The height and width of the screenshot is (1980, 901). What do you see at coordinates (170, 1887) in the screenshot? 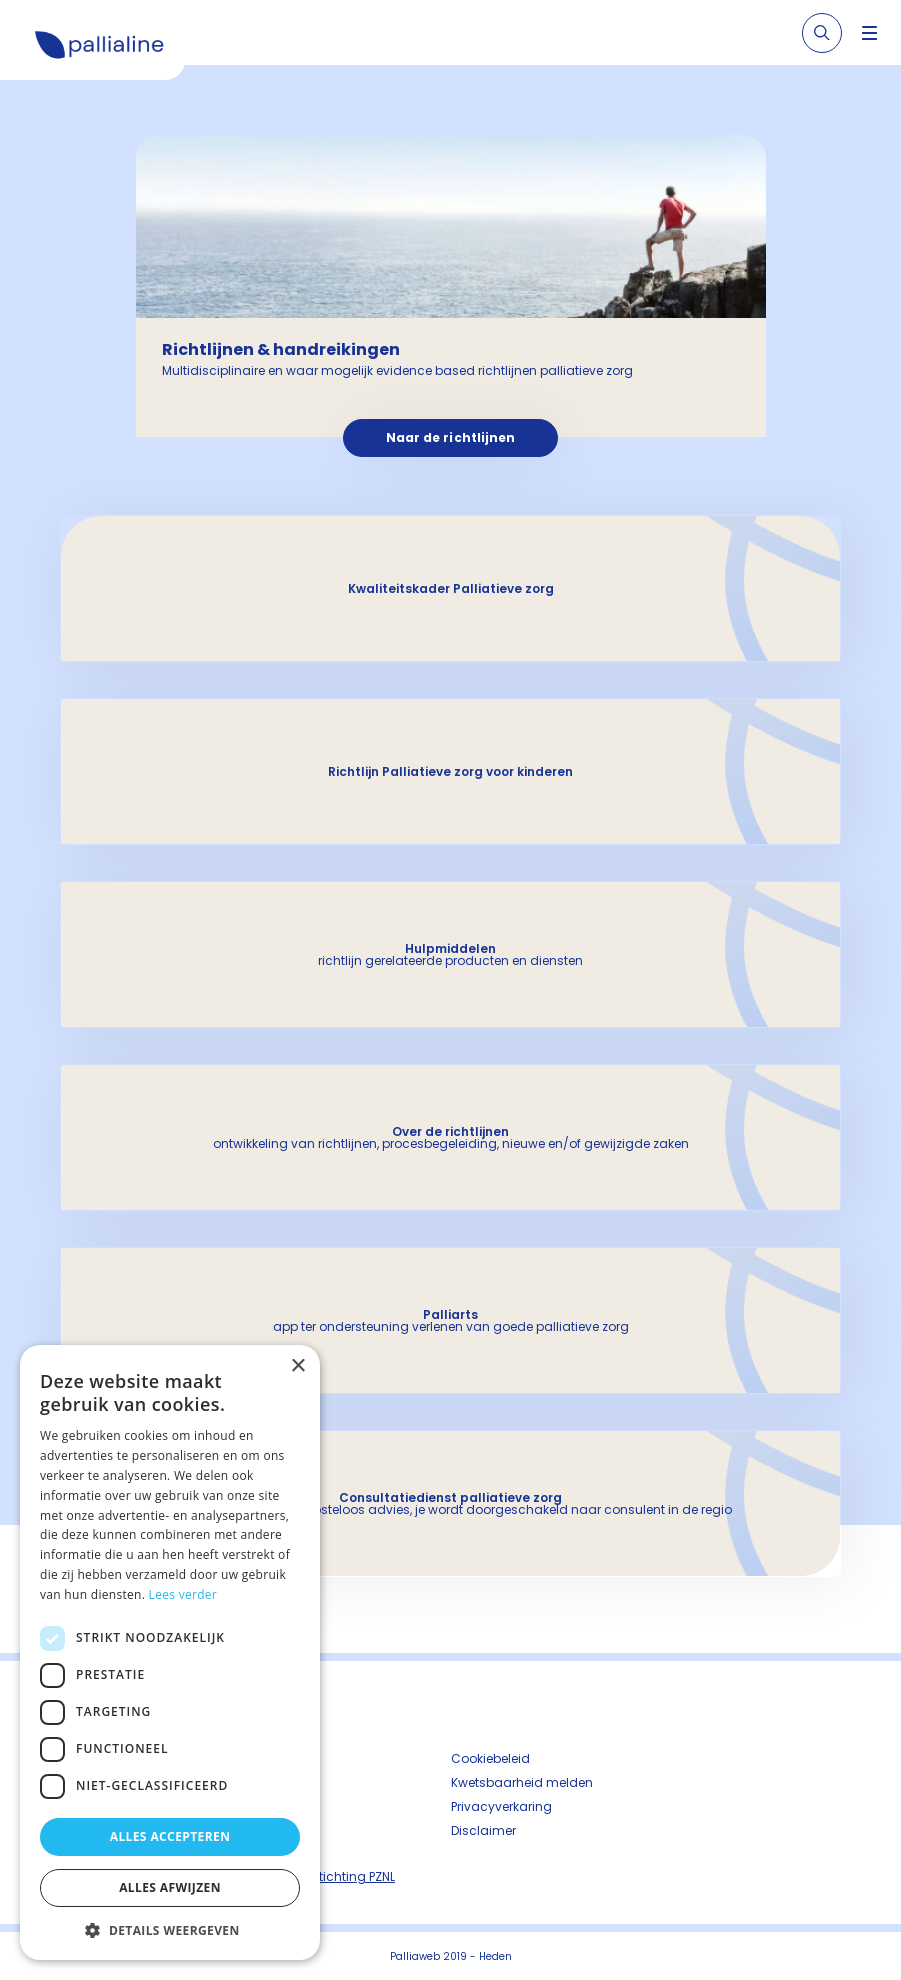
I see `Alles afwijzen [button]` at bounding box center [170, 1887].